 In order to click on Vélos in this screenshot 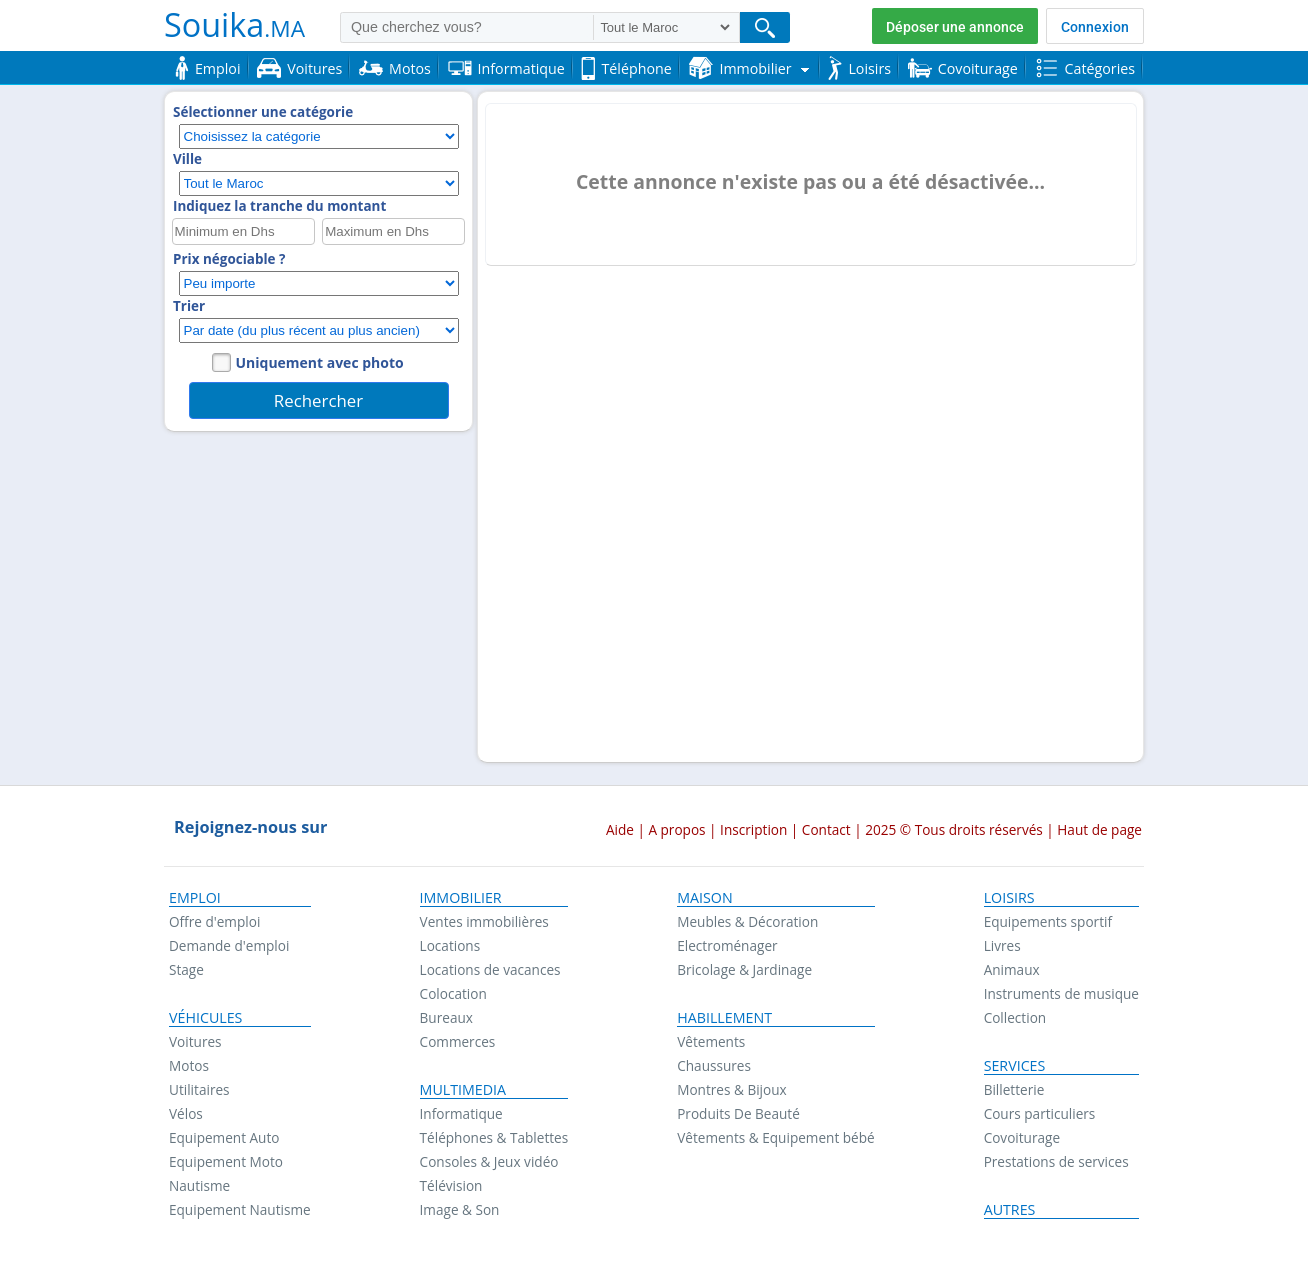, I will do `click(186, 1113)`.